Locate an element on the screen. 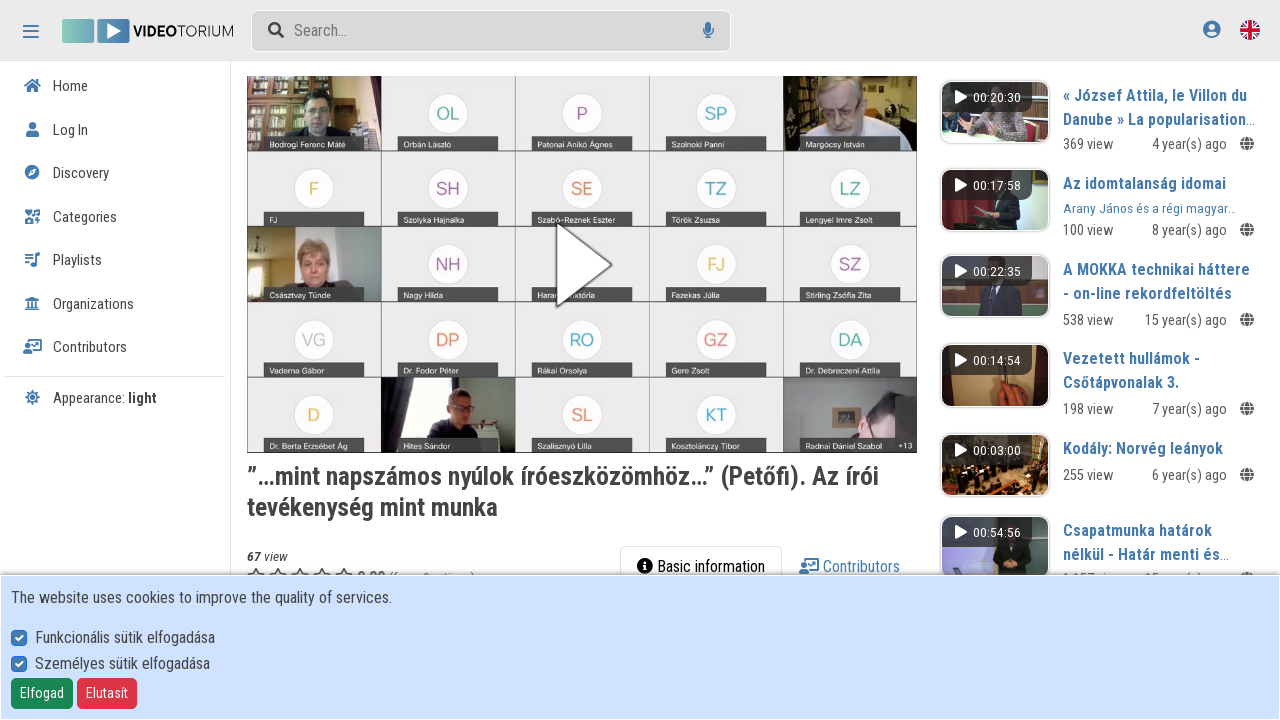  Funkcionális sütik elfogadása is located at coordinates (125, 637).